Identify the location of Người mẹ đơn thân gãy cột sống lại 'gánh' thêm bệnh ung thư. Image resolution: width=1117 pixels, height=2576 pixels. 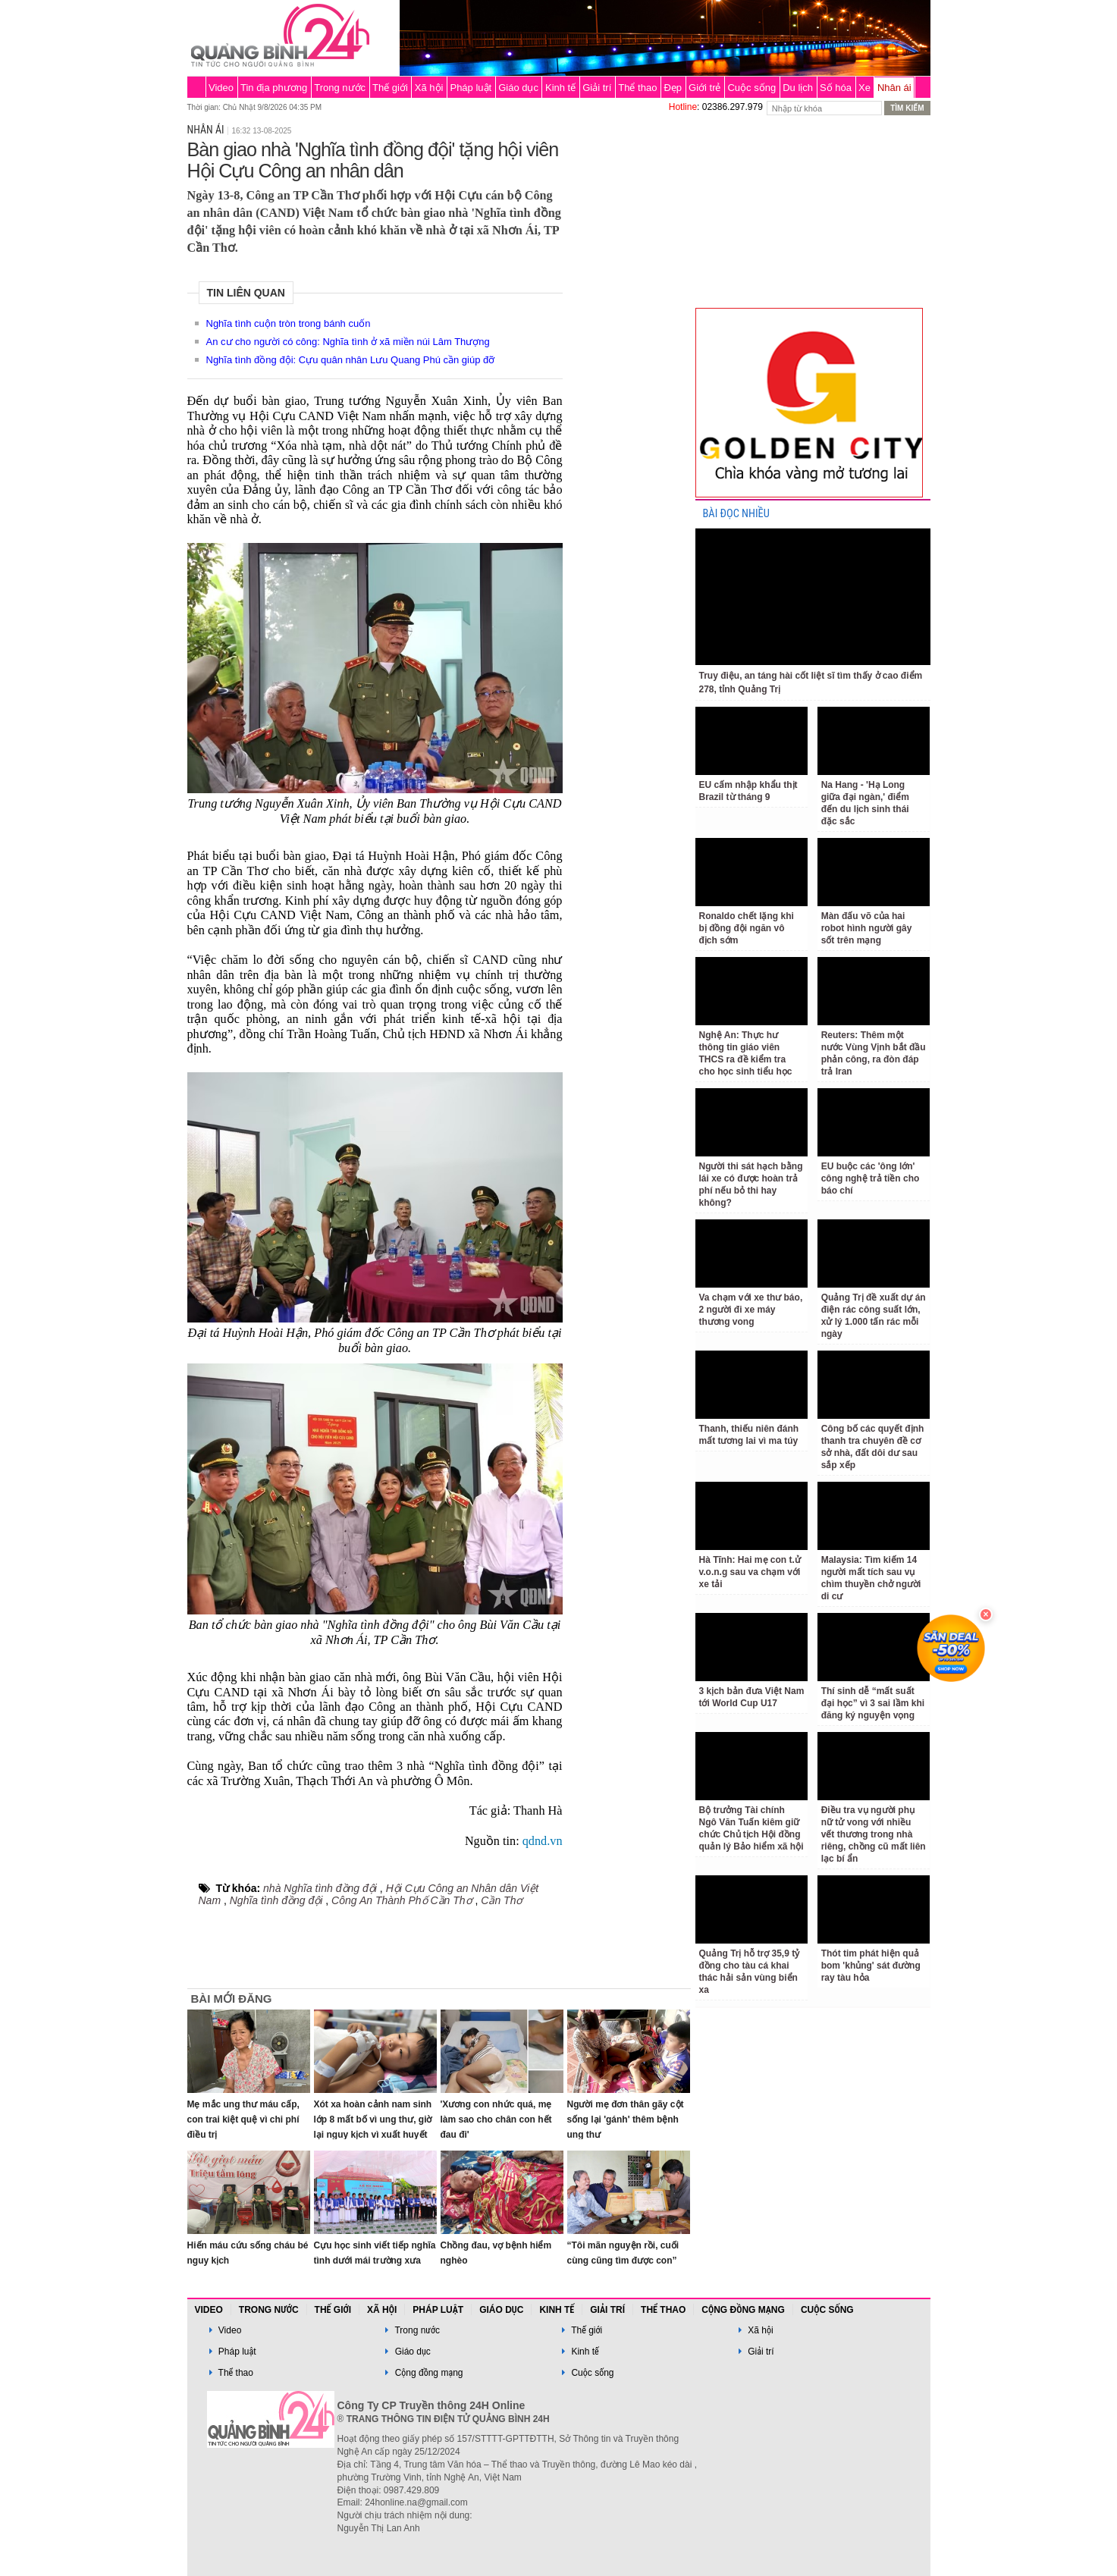
(625, 2119).